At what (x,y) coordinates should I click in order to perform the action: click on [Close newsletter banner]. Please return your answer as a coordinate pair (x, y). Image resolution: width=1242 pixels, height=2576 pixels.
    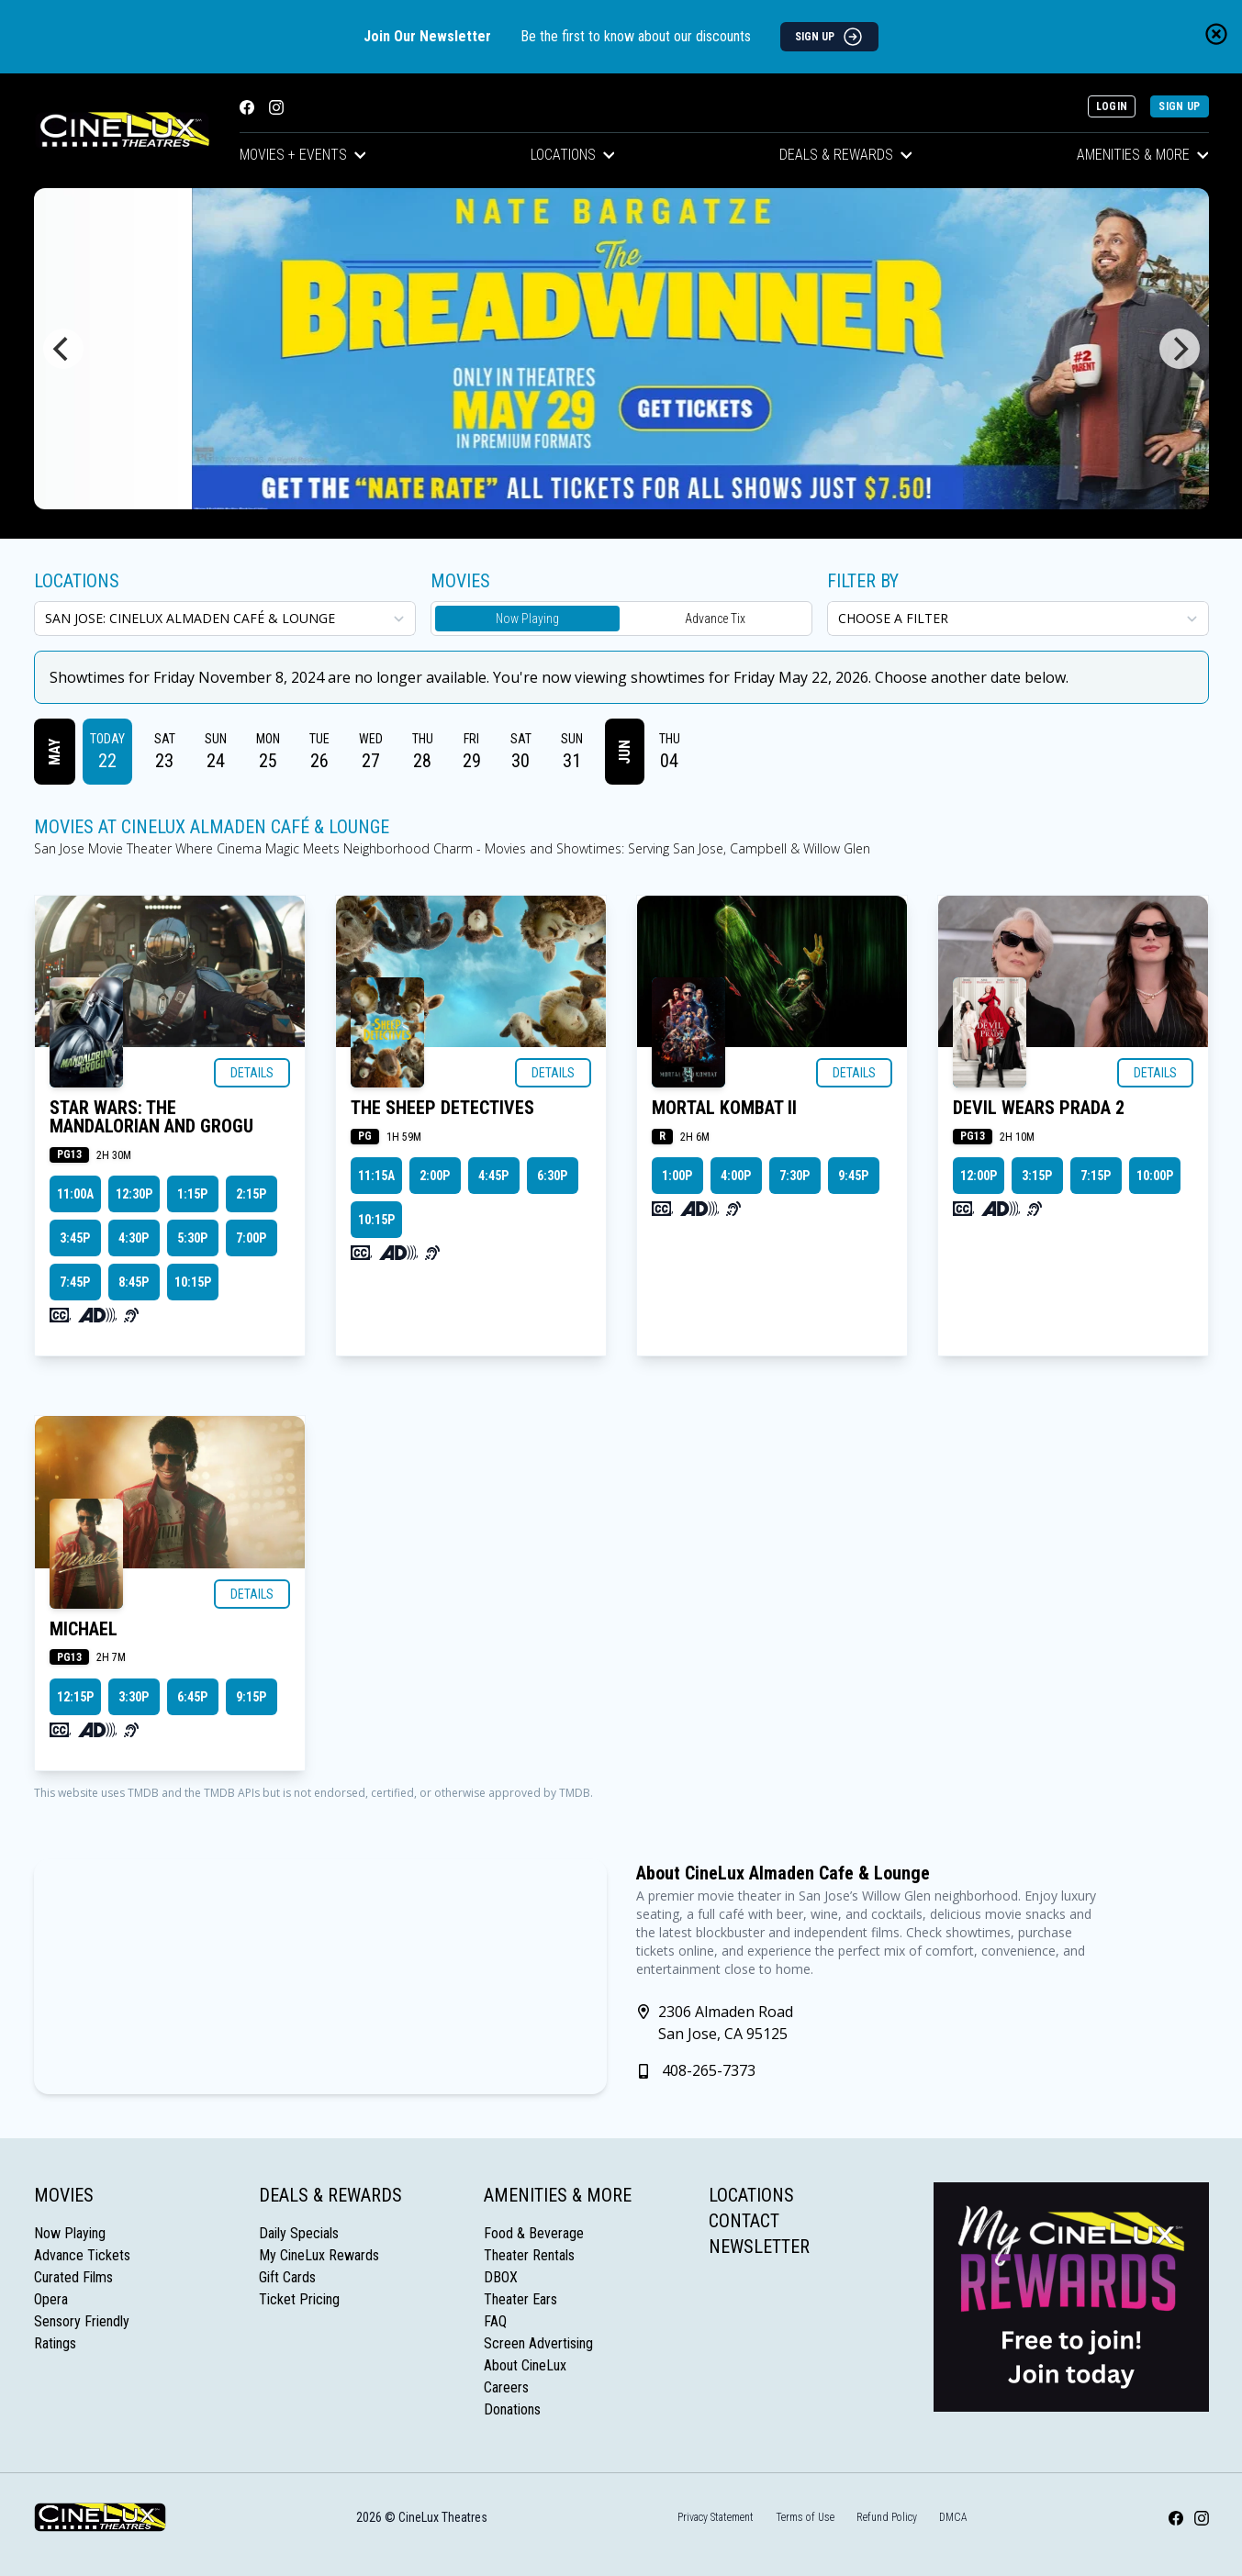
    Looking at the image, I should click on (1216, 34).